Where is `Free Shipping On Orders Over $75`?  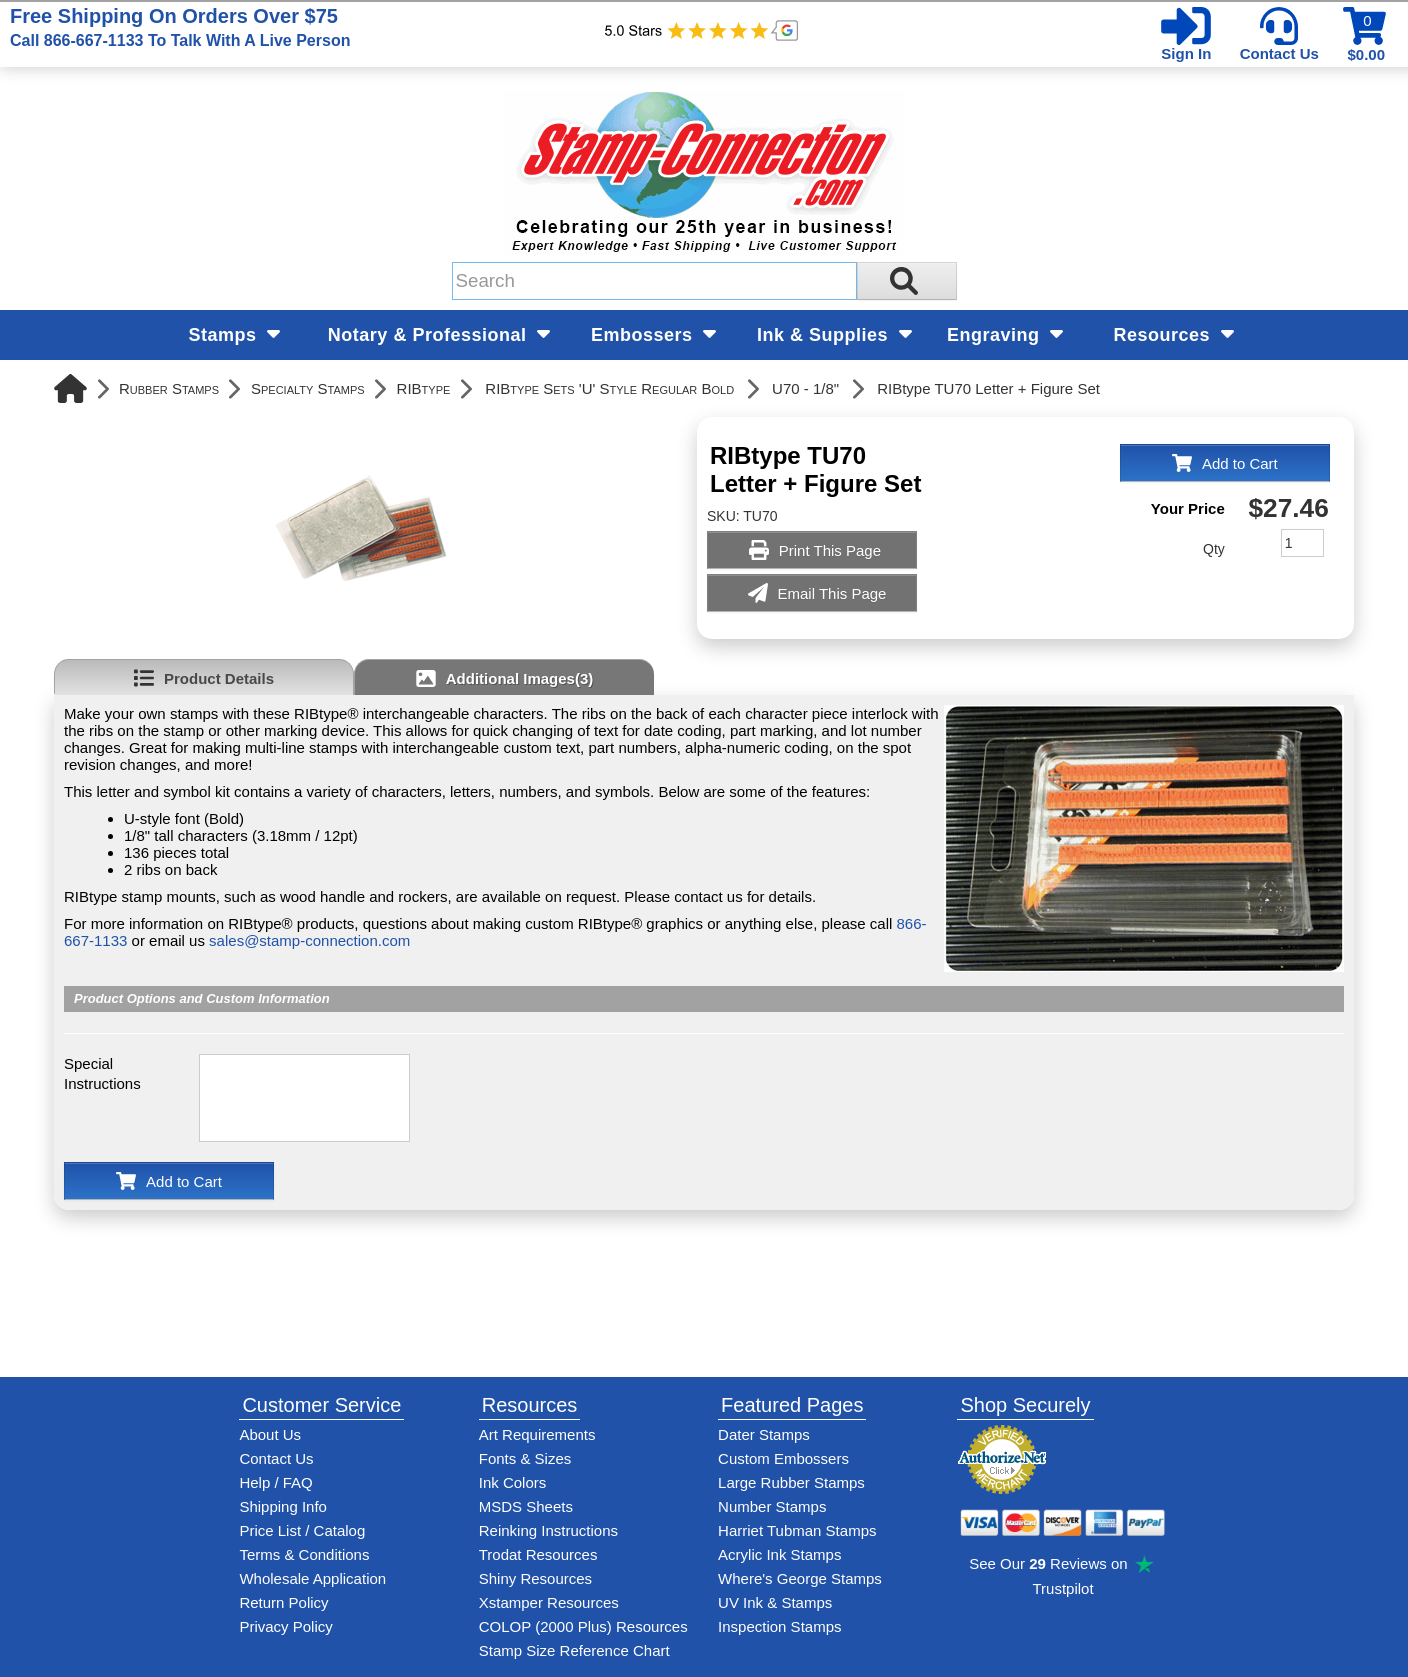 Free Shipping On Orders Over $75 is located at coordinates (180, 27).